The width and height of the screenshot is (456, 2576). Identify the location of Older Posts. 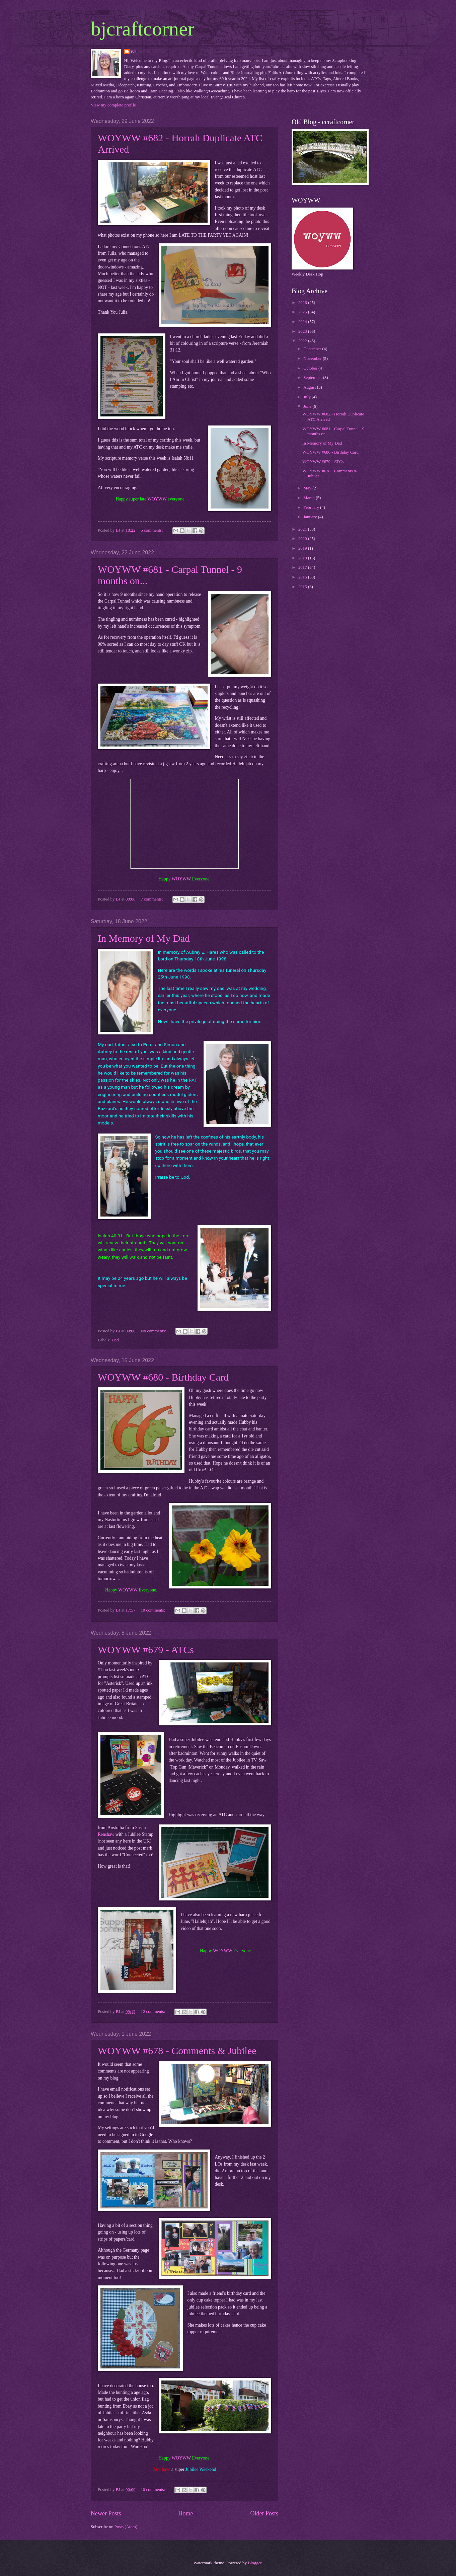
(264, 2513).